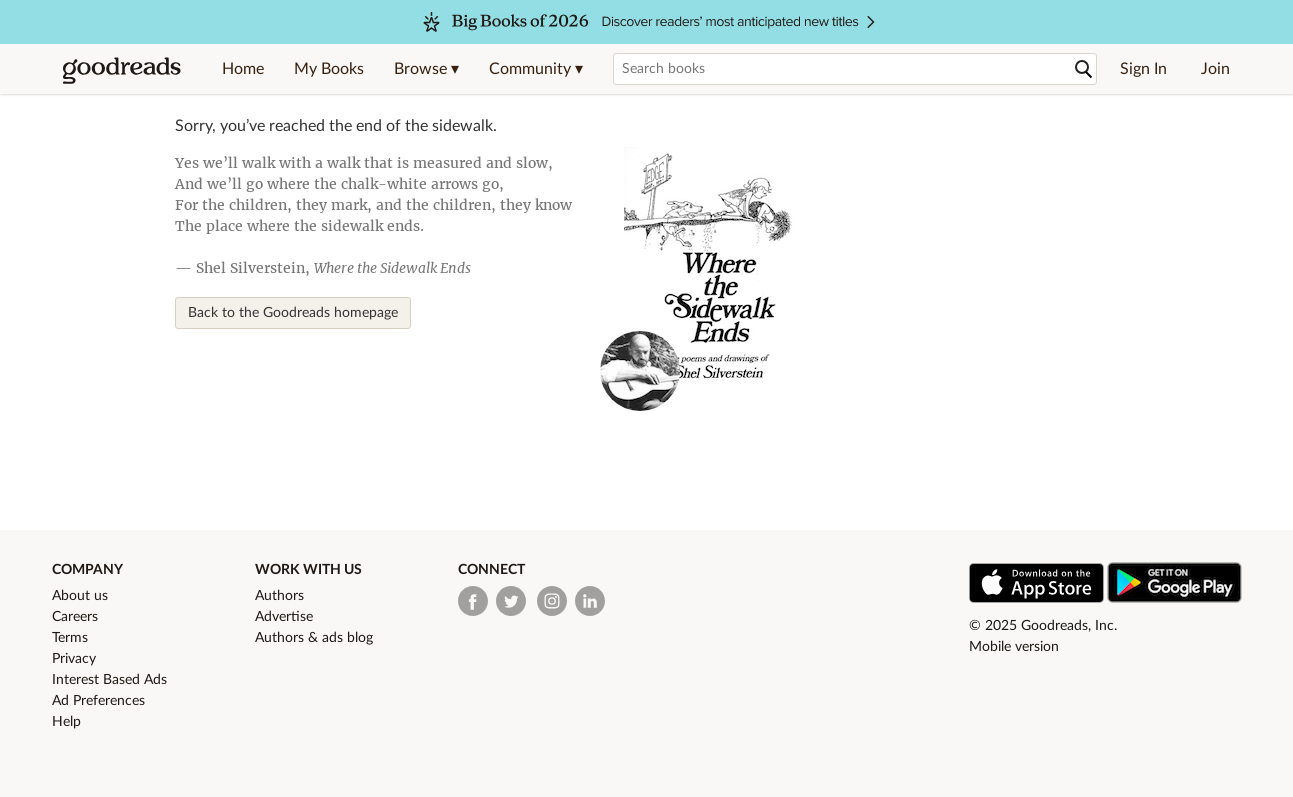 This screenshot has height=797, width=1293. Describe the element at coordinates (1014, 647) in the screenshot. I see `Mobile version` at that location.